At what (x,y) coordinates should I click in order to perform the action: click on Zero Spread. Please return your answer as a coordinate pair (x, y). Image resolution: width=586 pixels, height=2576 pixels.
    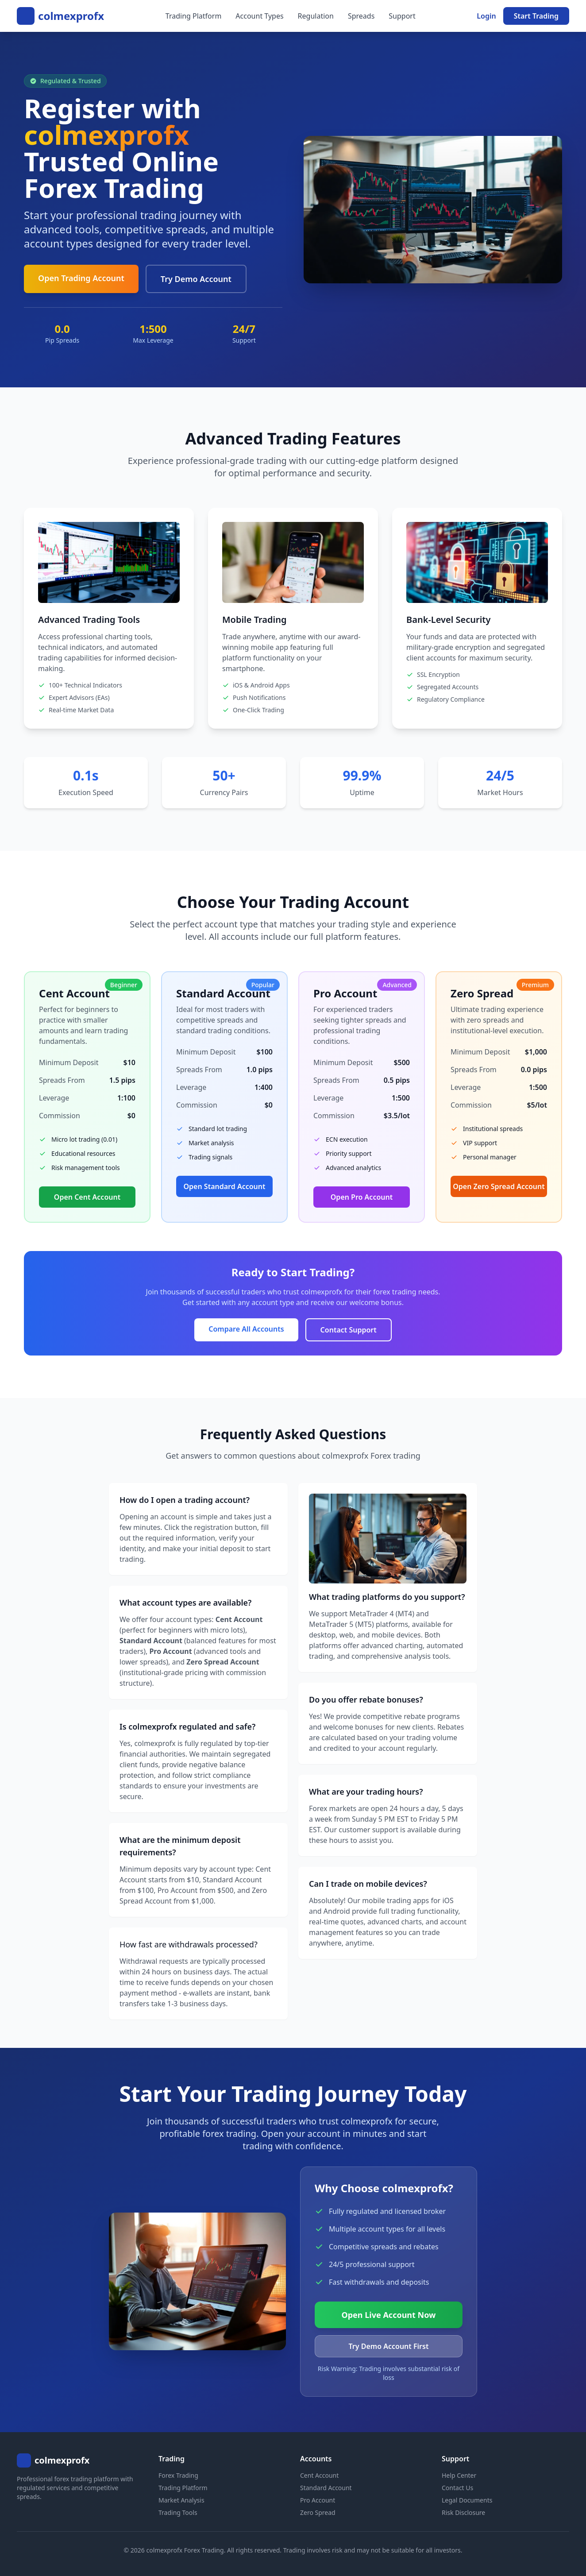
    Looking at the image, I should click on (317, 2512).